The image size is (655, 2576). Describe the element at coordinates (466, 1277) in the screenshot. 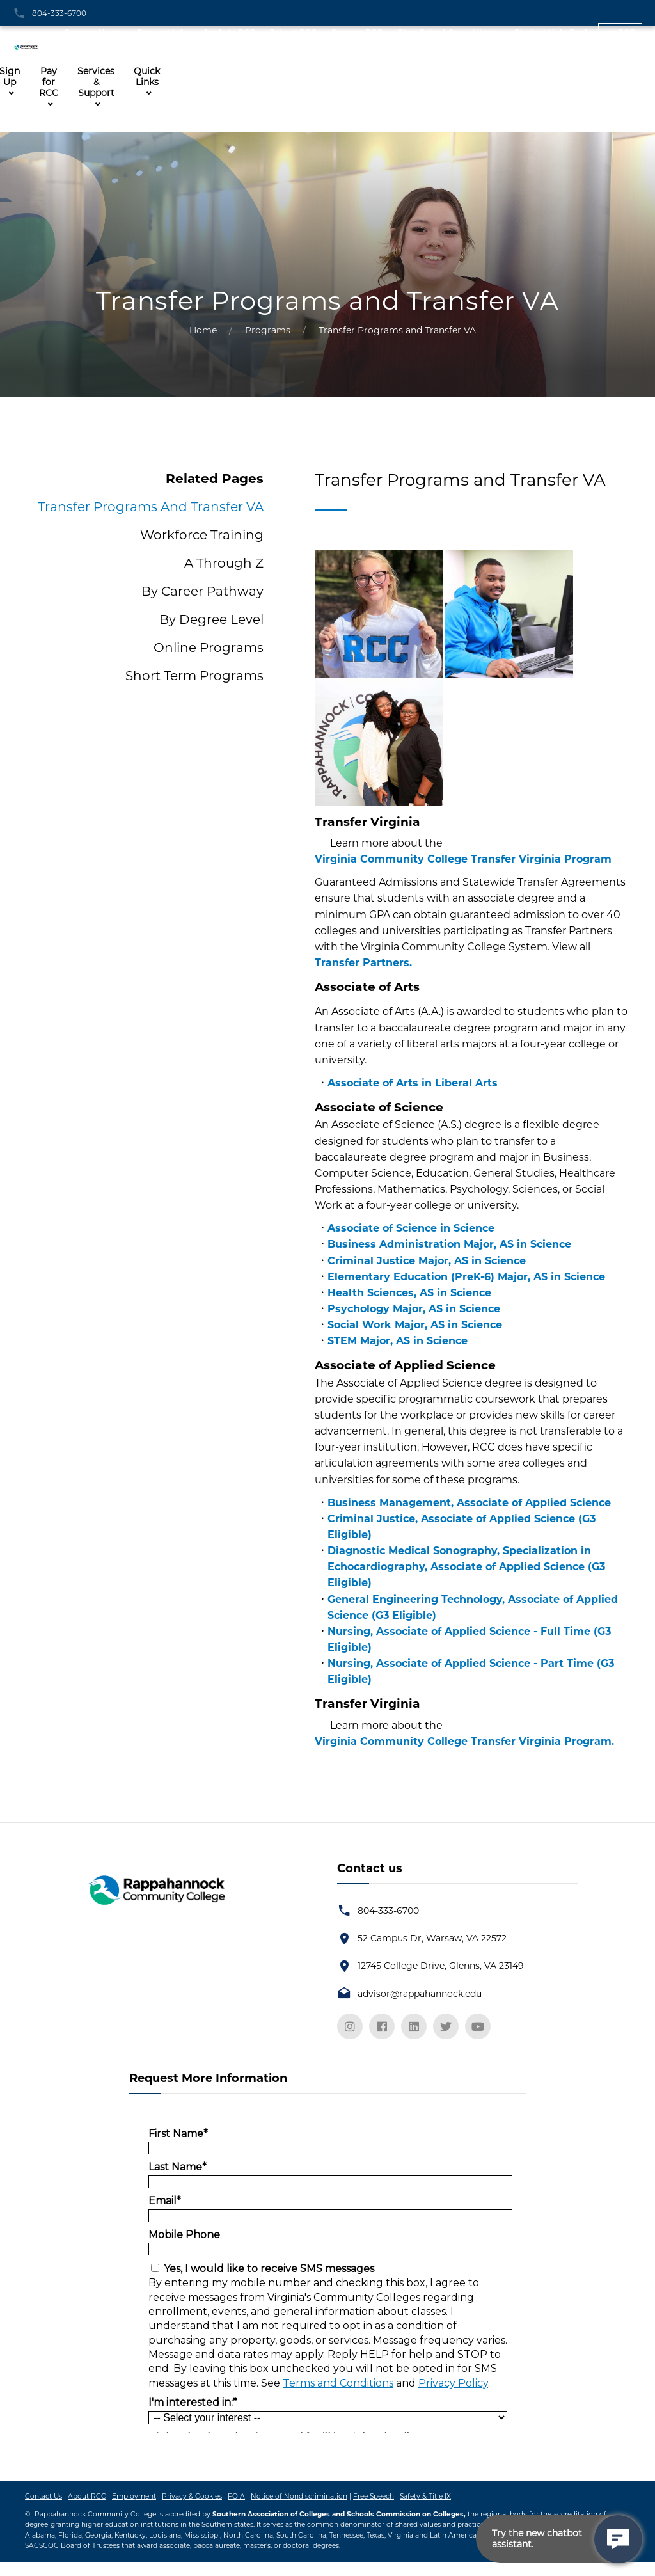

I see `Elementary Education (PreK-6) Major, AS in Science` at that location.